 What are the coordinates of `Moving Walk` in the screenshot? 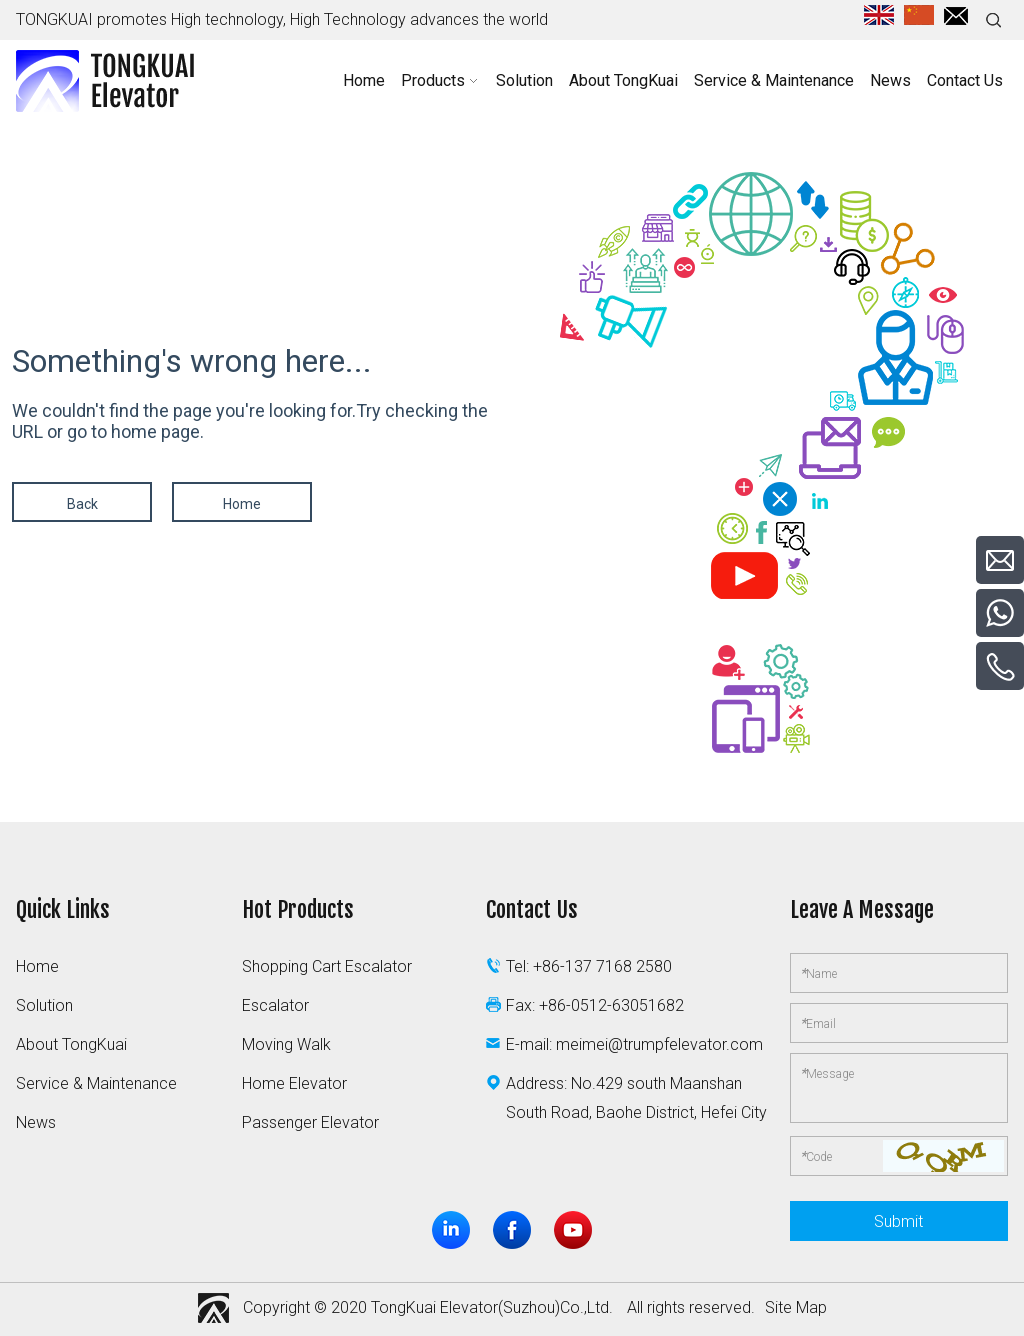 It's located at (286, 1044).